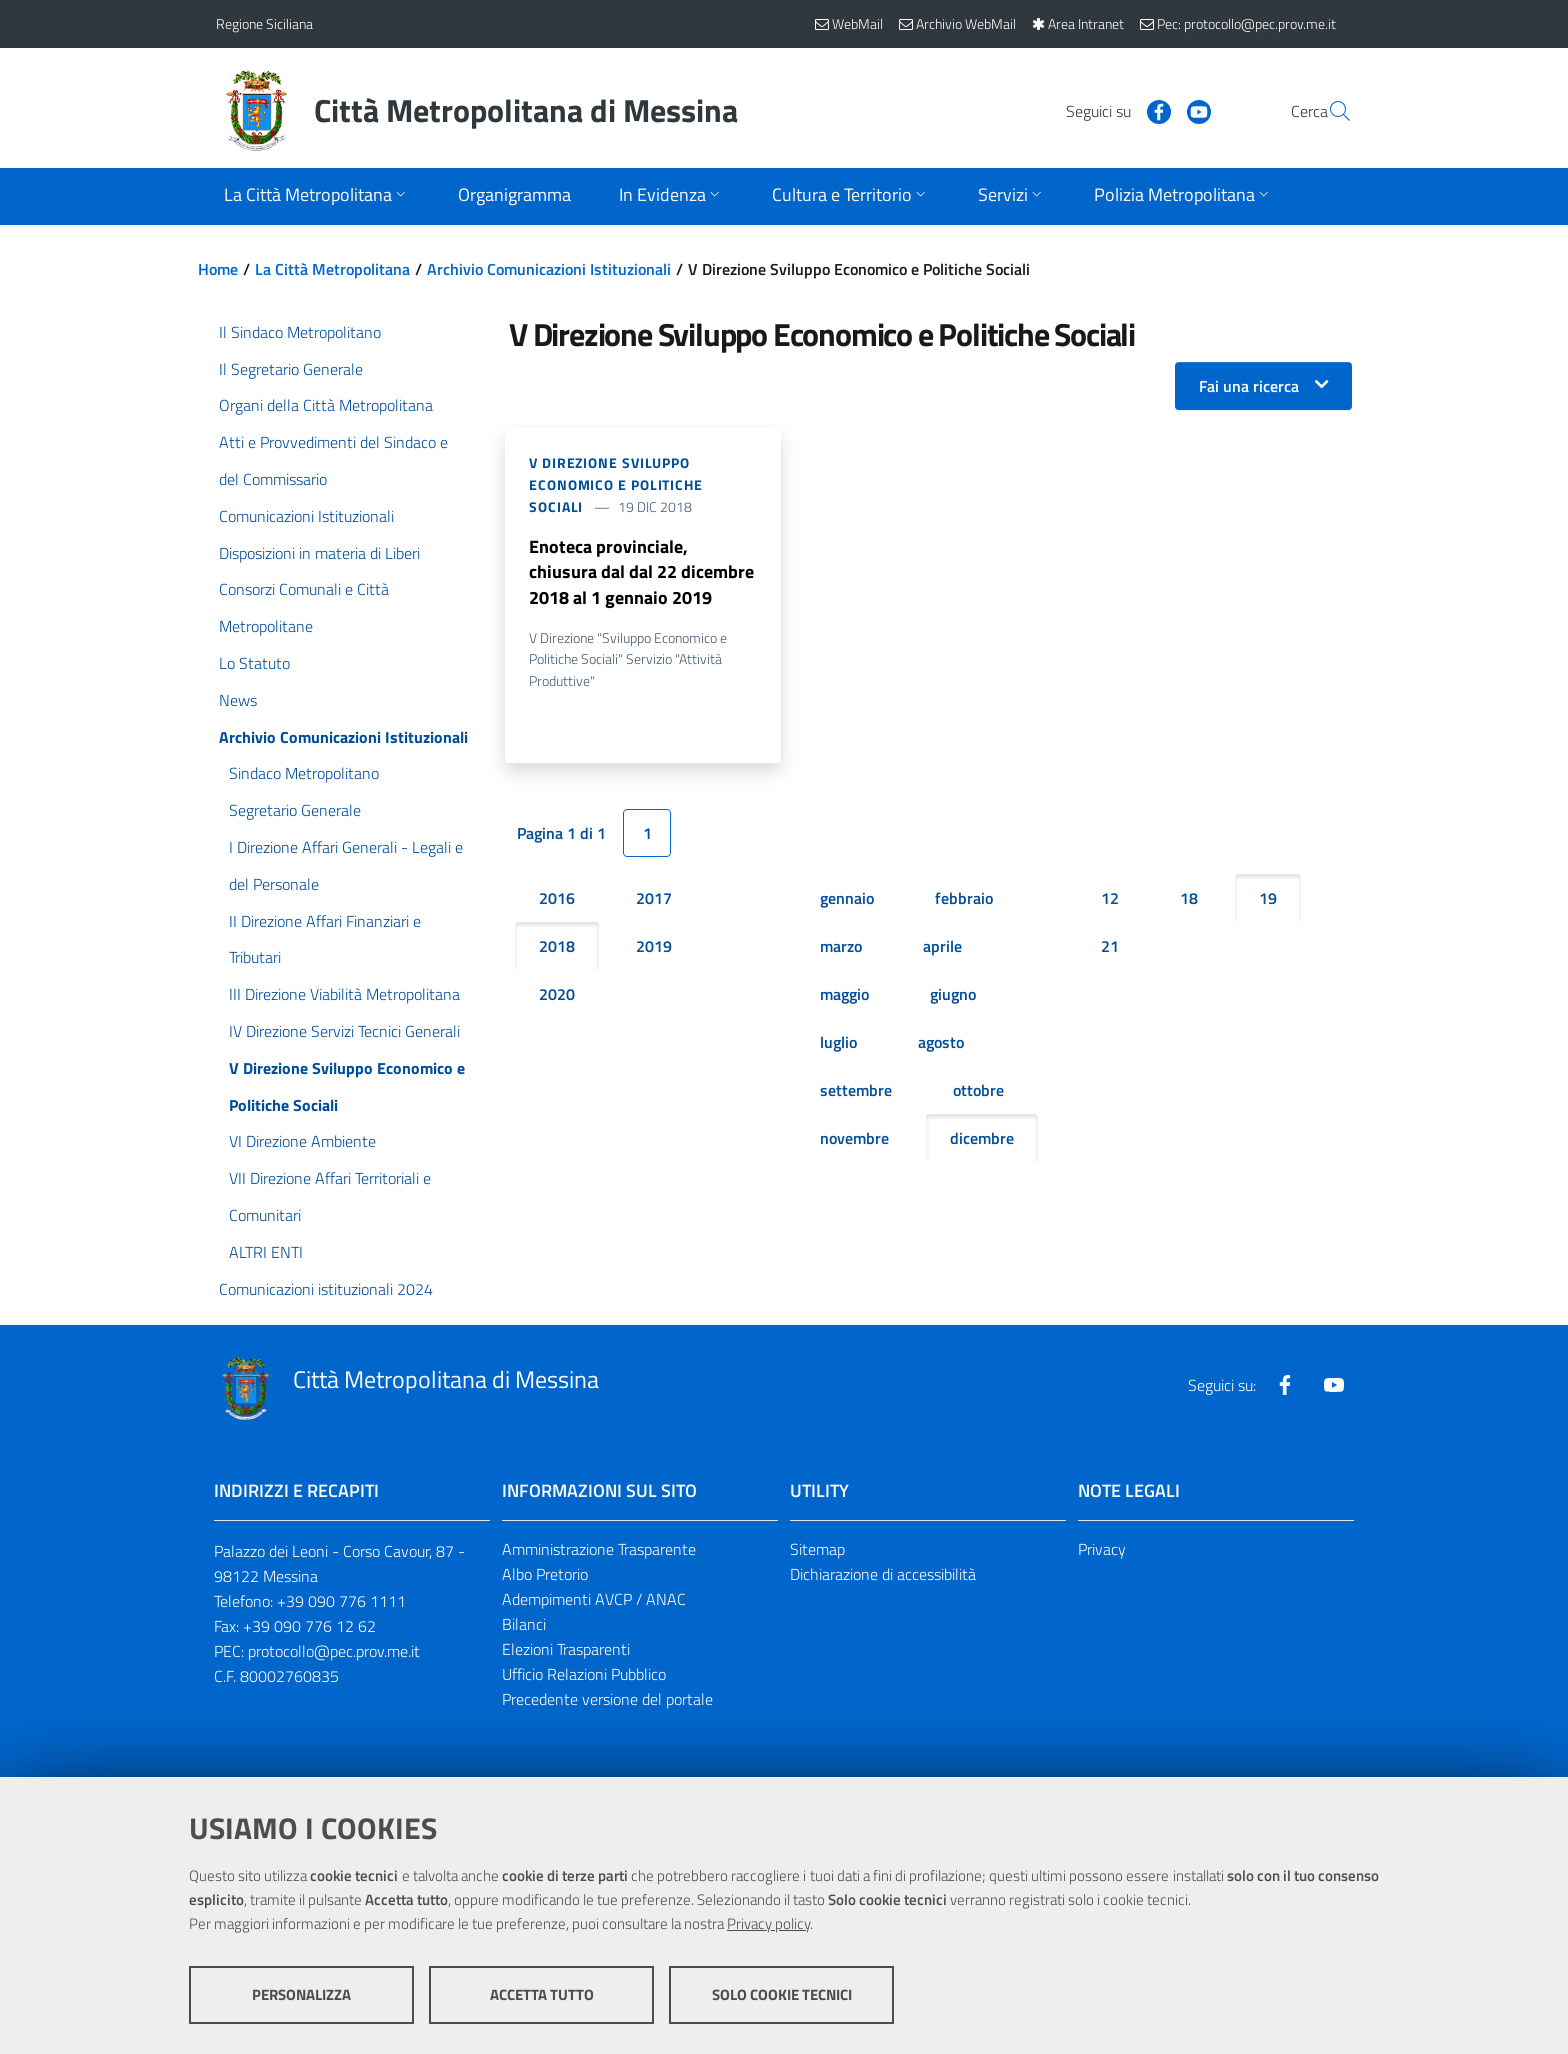  What do you see at coordinates (542, 1994) in the screenshot?
I see `Accetta tutto` at bounding box center [542, 1994].